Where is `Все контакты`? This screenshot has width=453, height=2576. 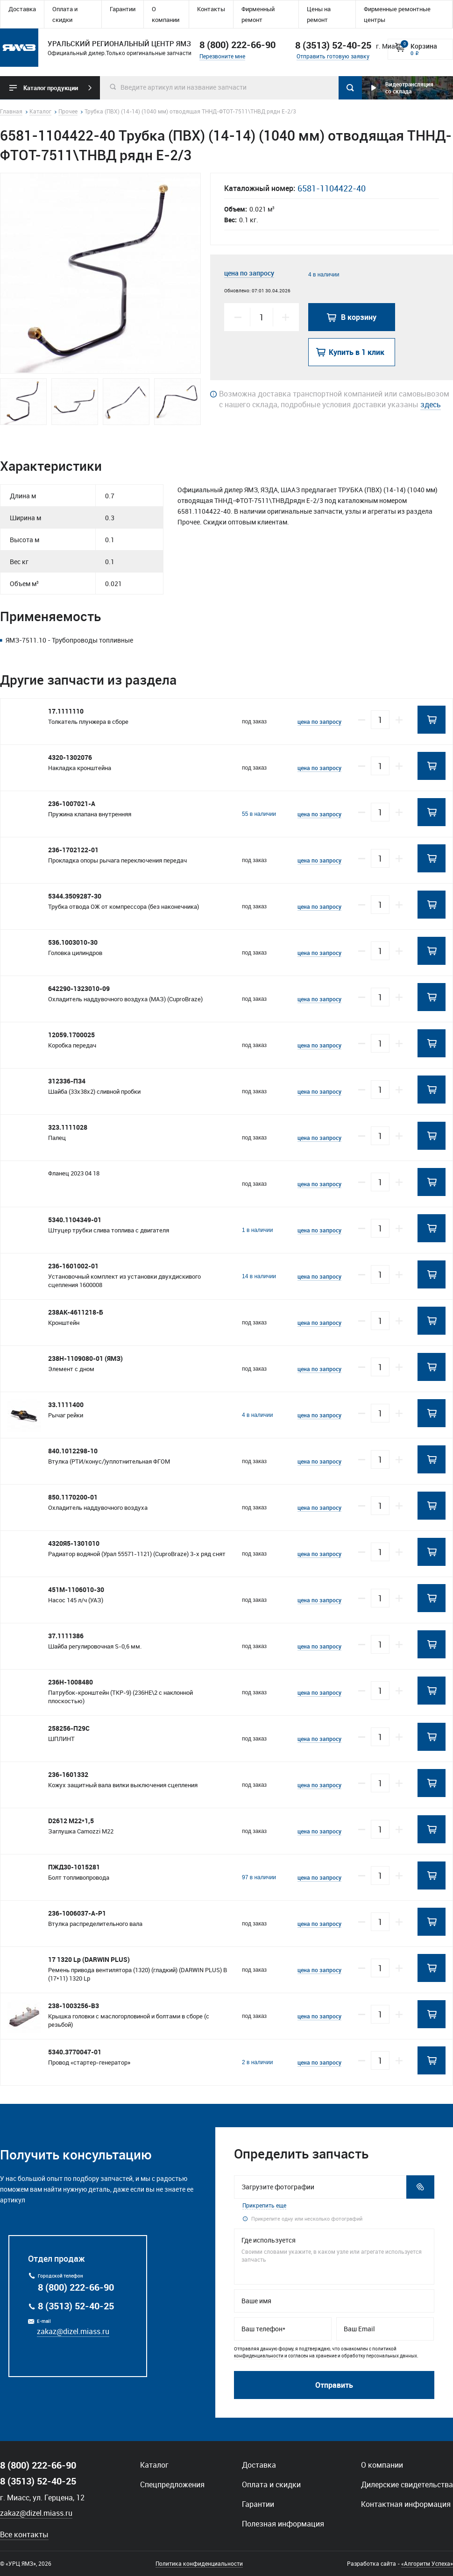
Все контакты is located at coordinates (24, 2534).